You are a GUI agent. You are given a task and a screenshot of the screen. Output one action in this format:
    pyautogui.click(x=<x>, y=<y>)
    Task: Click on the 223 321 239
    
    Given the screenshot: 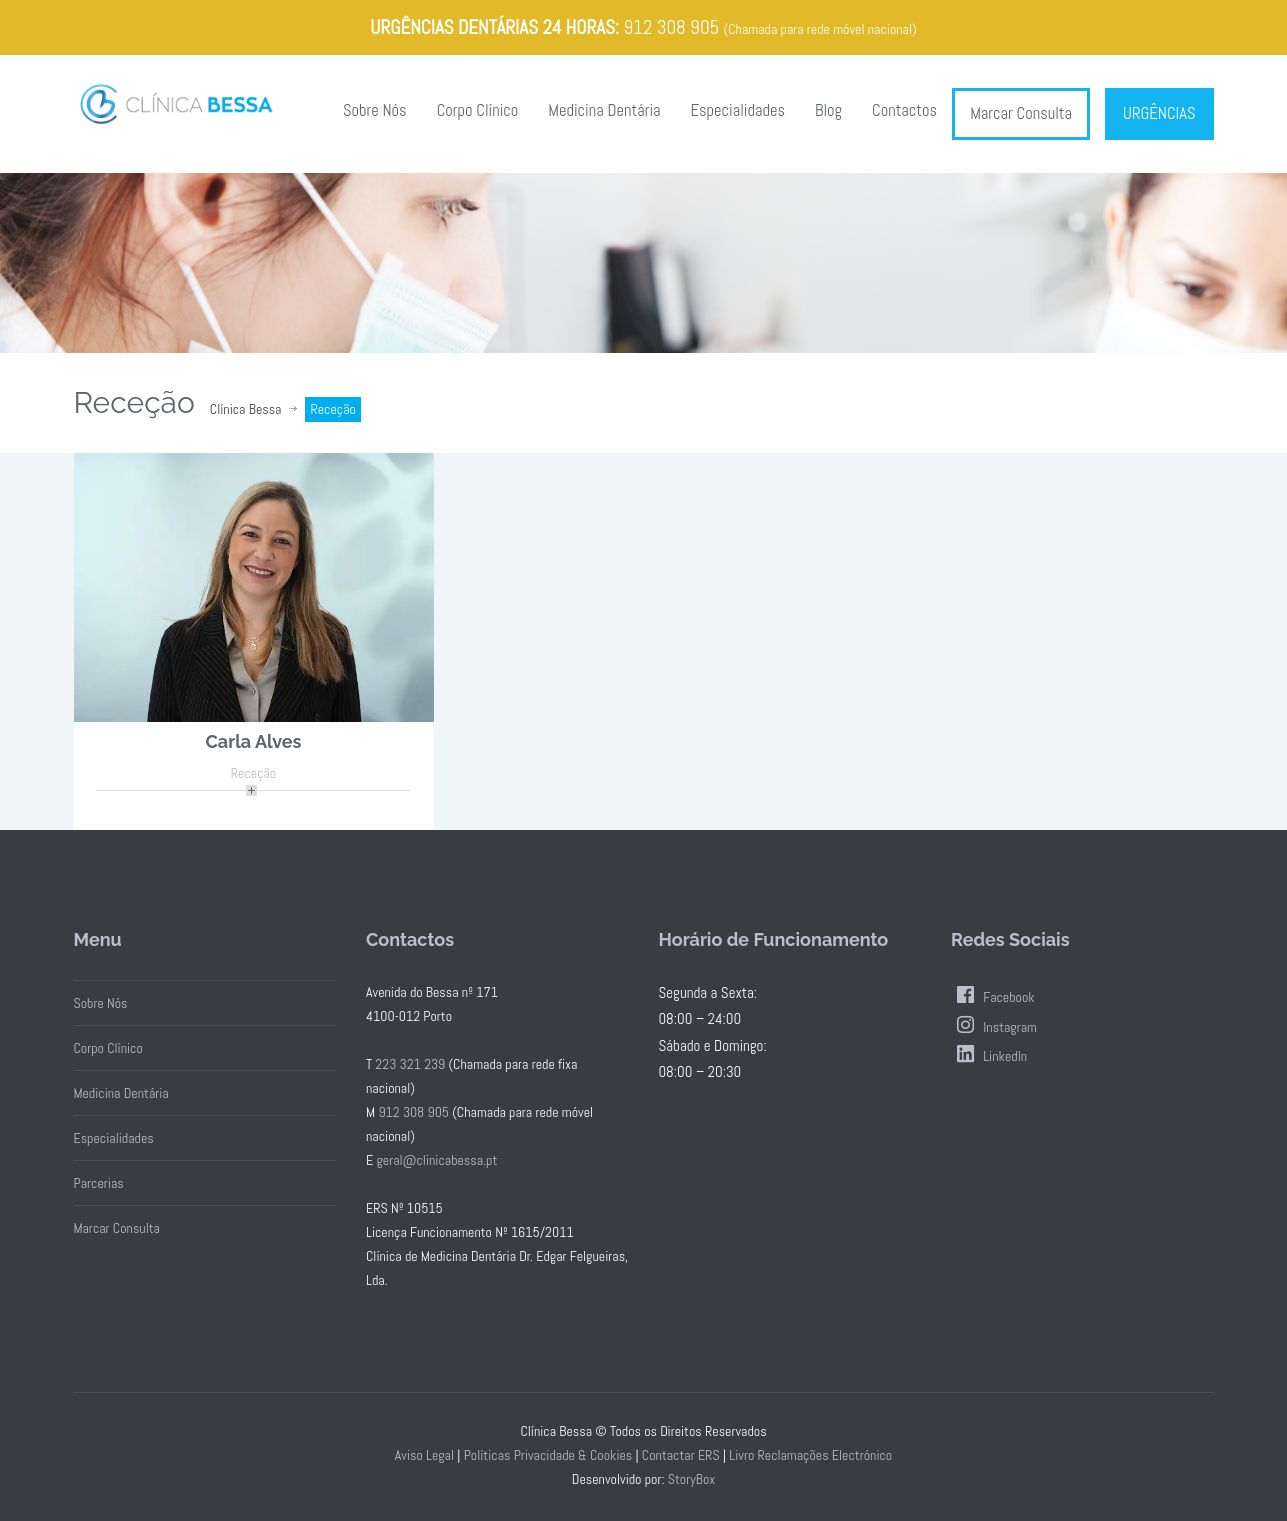 What is the action you would take?
    pyautogui.click(x=410, y=1064)
    